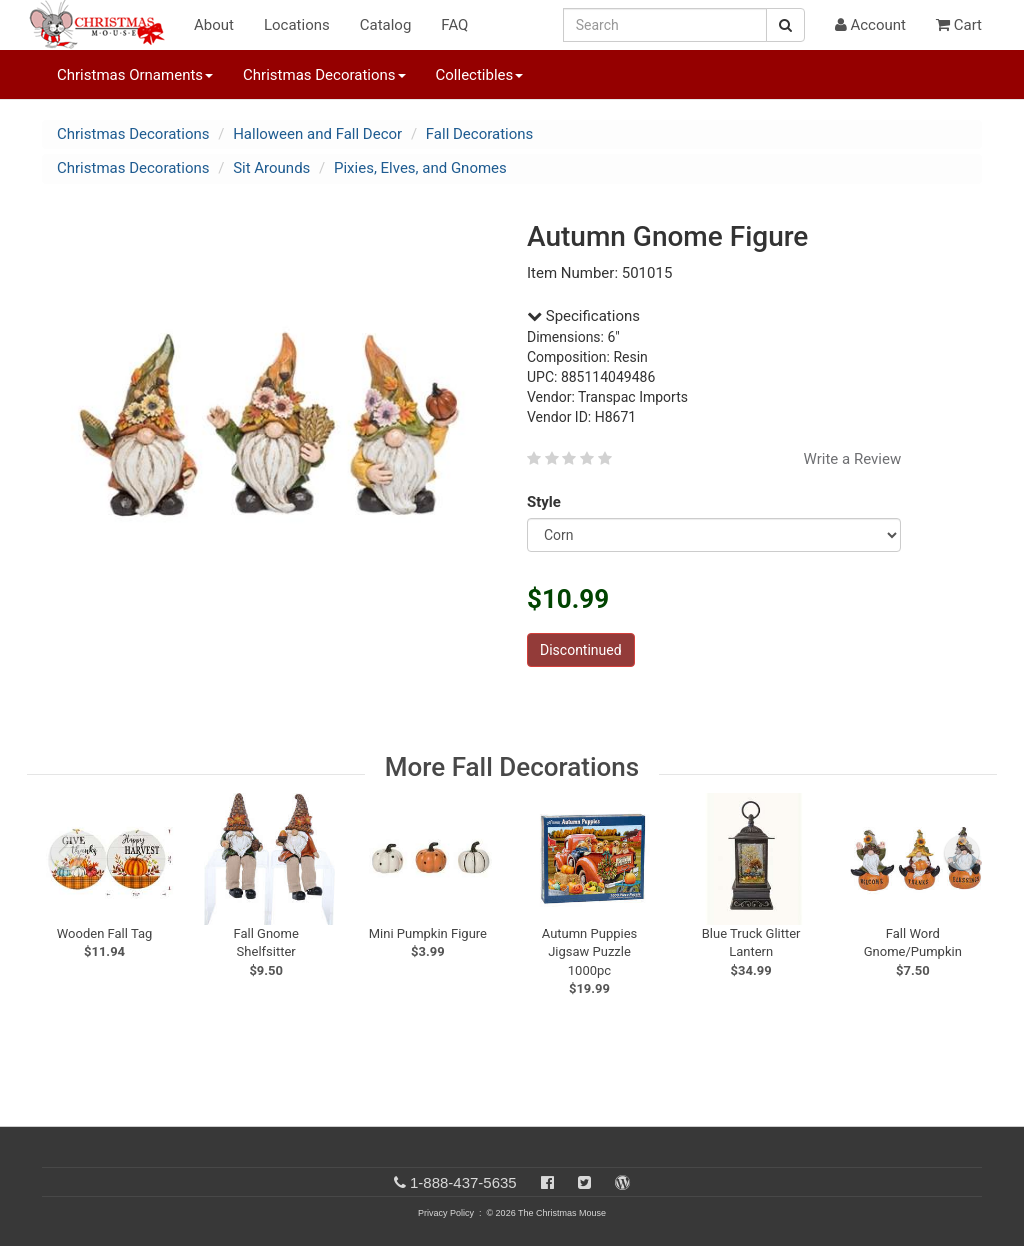 Image resolution: width=1024 pixels, height=1246 pixels. What do you see at coordinates (68, 853) in the screenshot?
I see `[previous slide]` at bounding box center [68, 853].